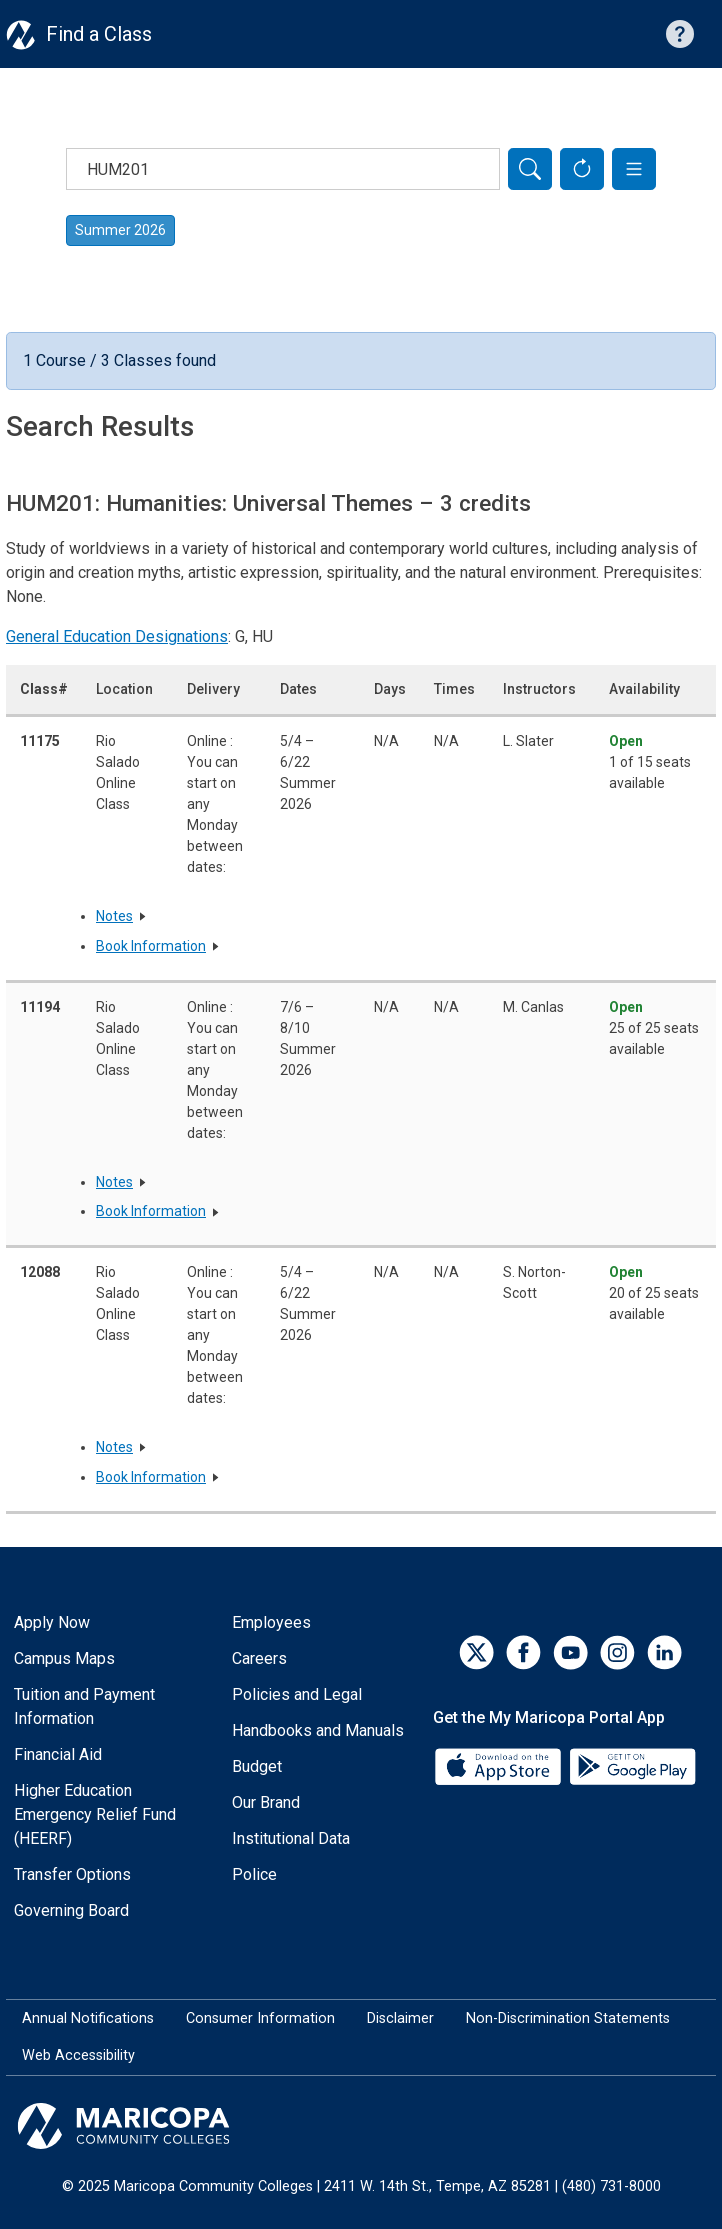 This screenshot has height=2229, width=722. I want to click on [button], so click(634, 169).